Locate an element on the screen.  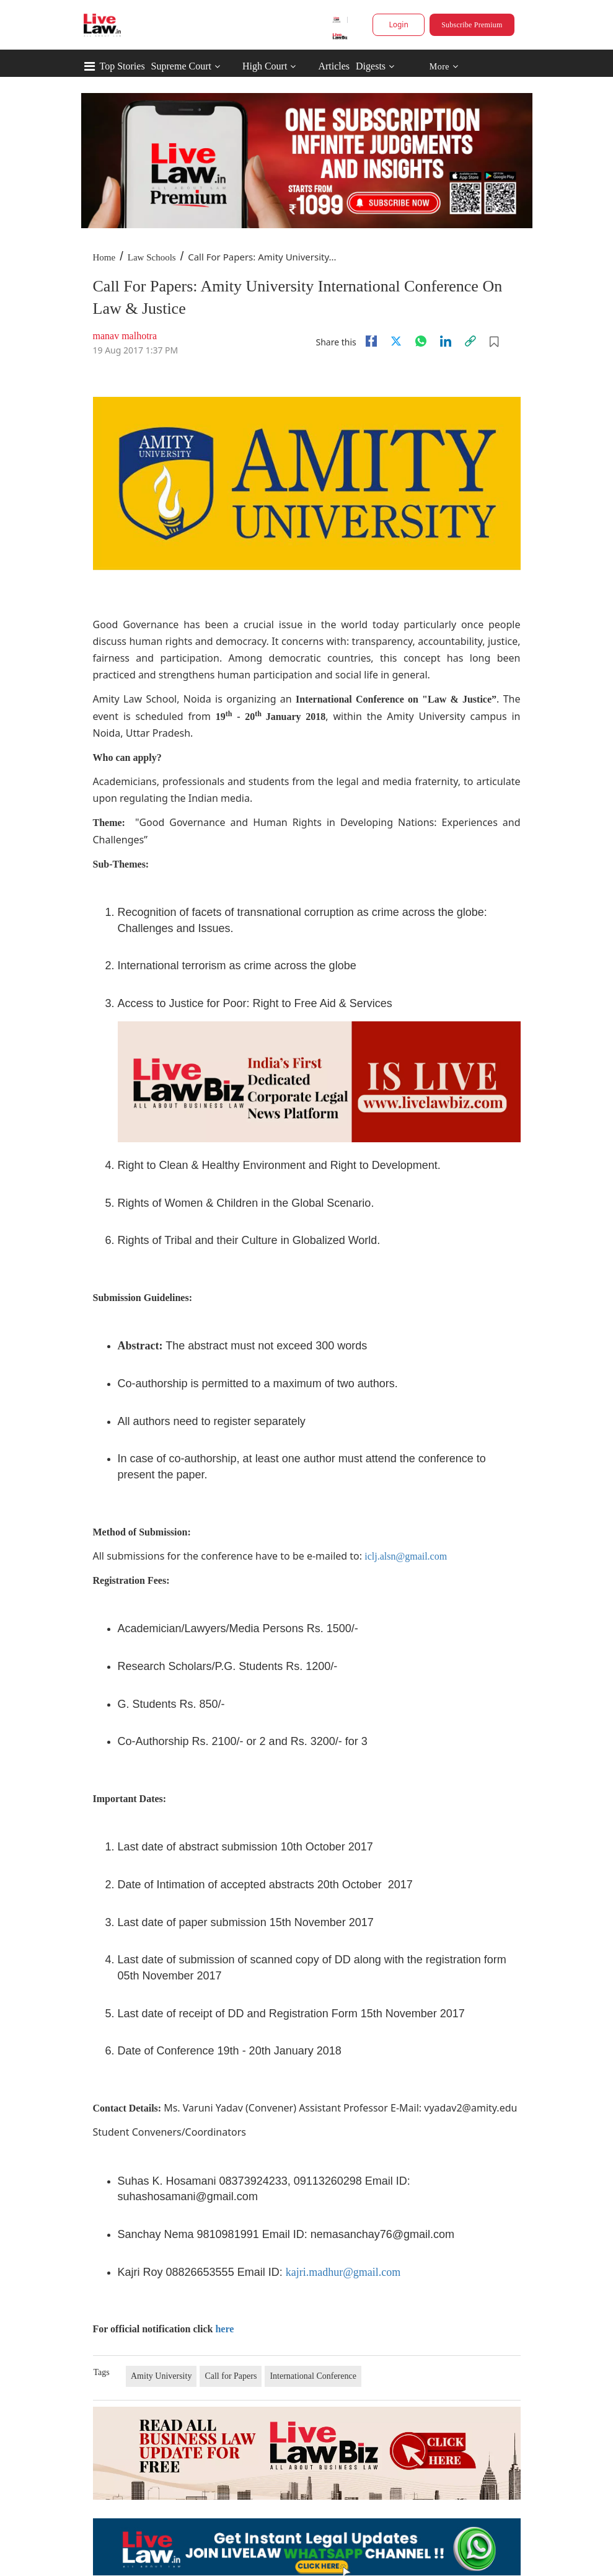
More is located at coordinates (443, 66).